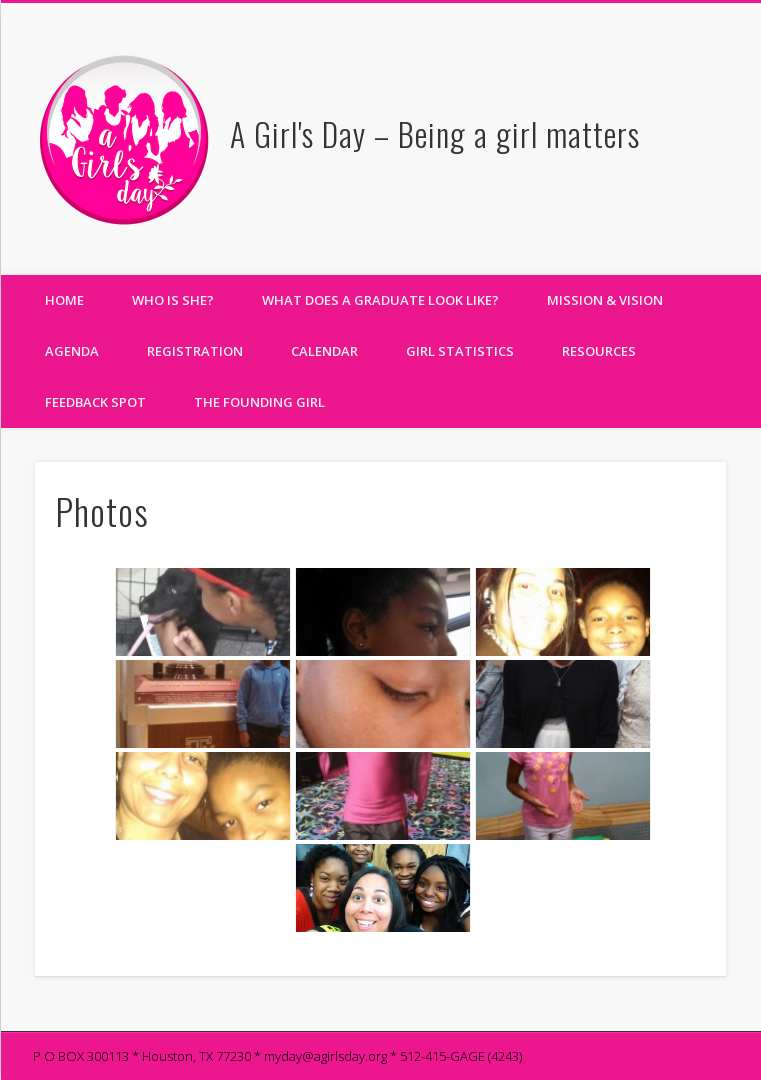 The width and height of the screenshot is (761, 1080). I want to click on Agenda, so click(72, 351).